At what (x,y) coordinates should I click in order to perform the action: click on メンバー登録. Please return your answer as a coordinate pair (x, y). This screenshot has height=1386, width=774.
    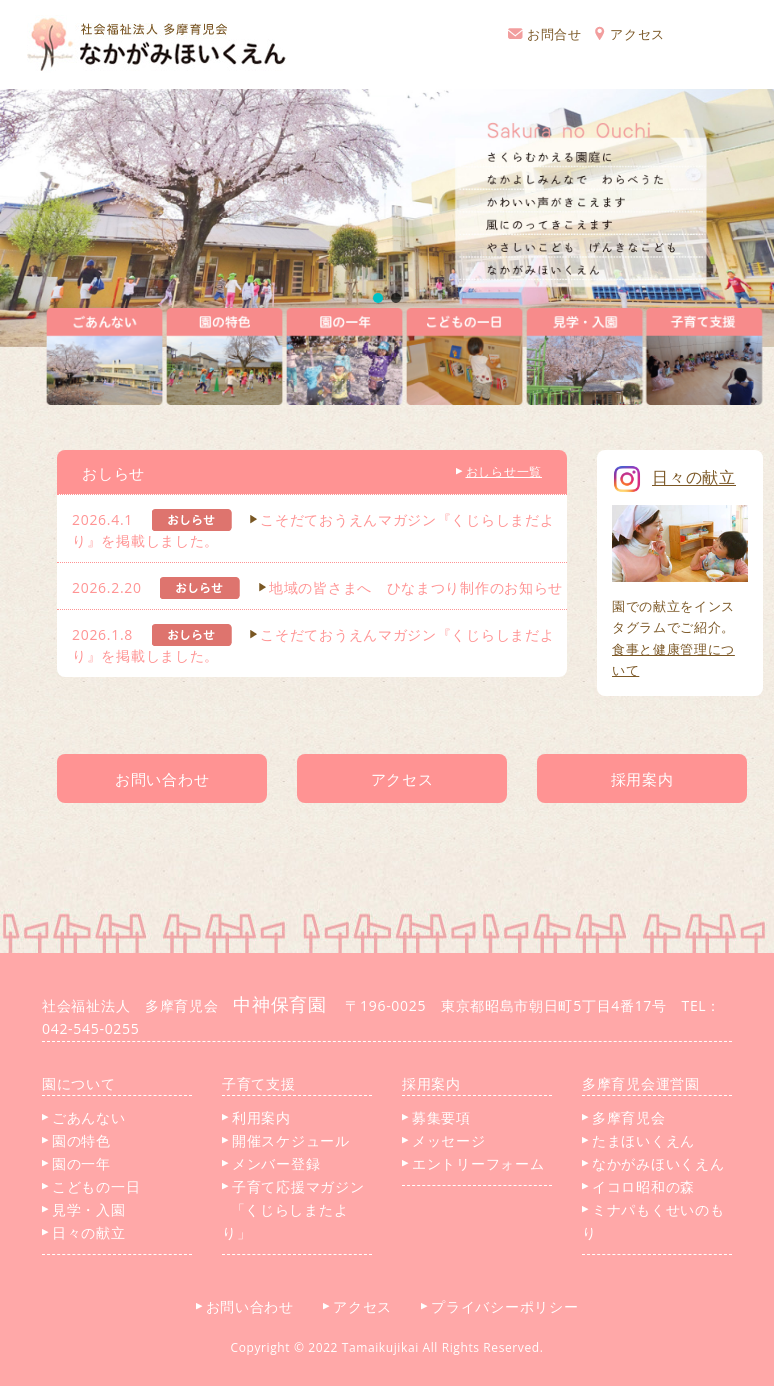
    Looking at the image, I should click on (271, 1163).